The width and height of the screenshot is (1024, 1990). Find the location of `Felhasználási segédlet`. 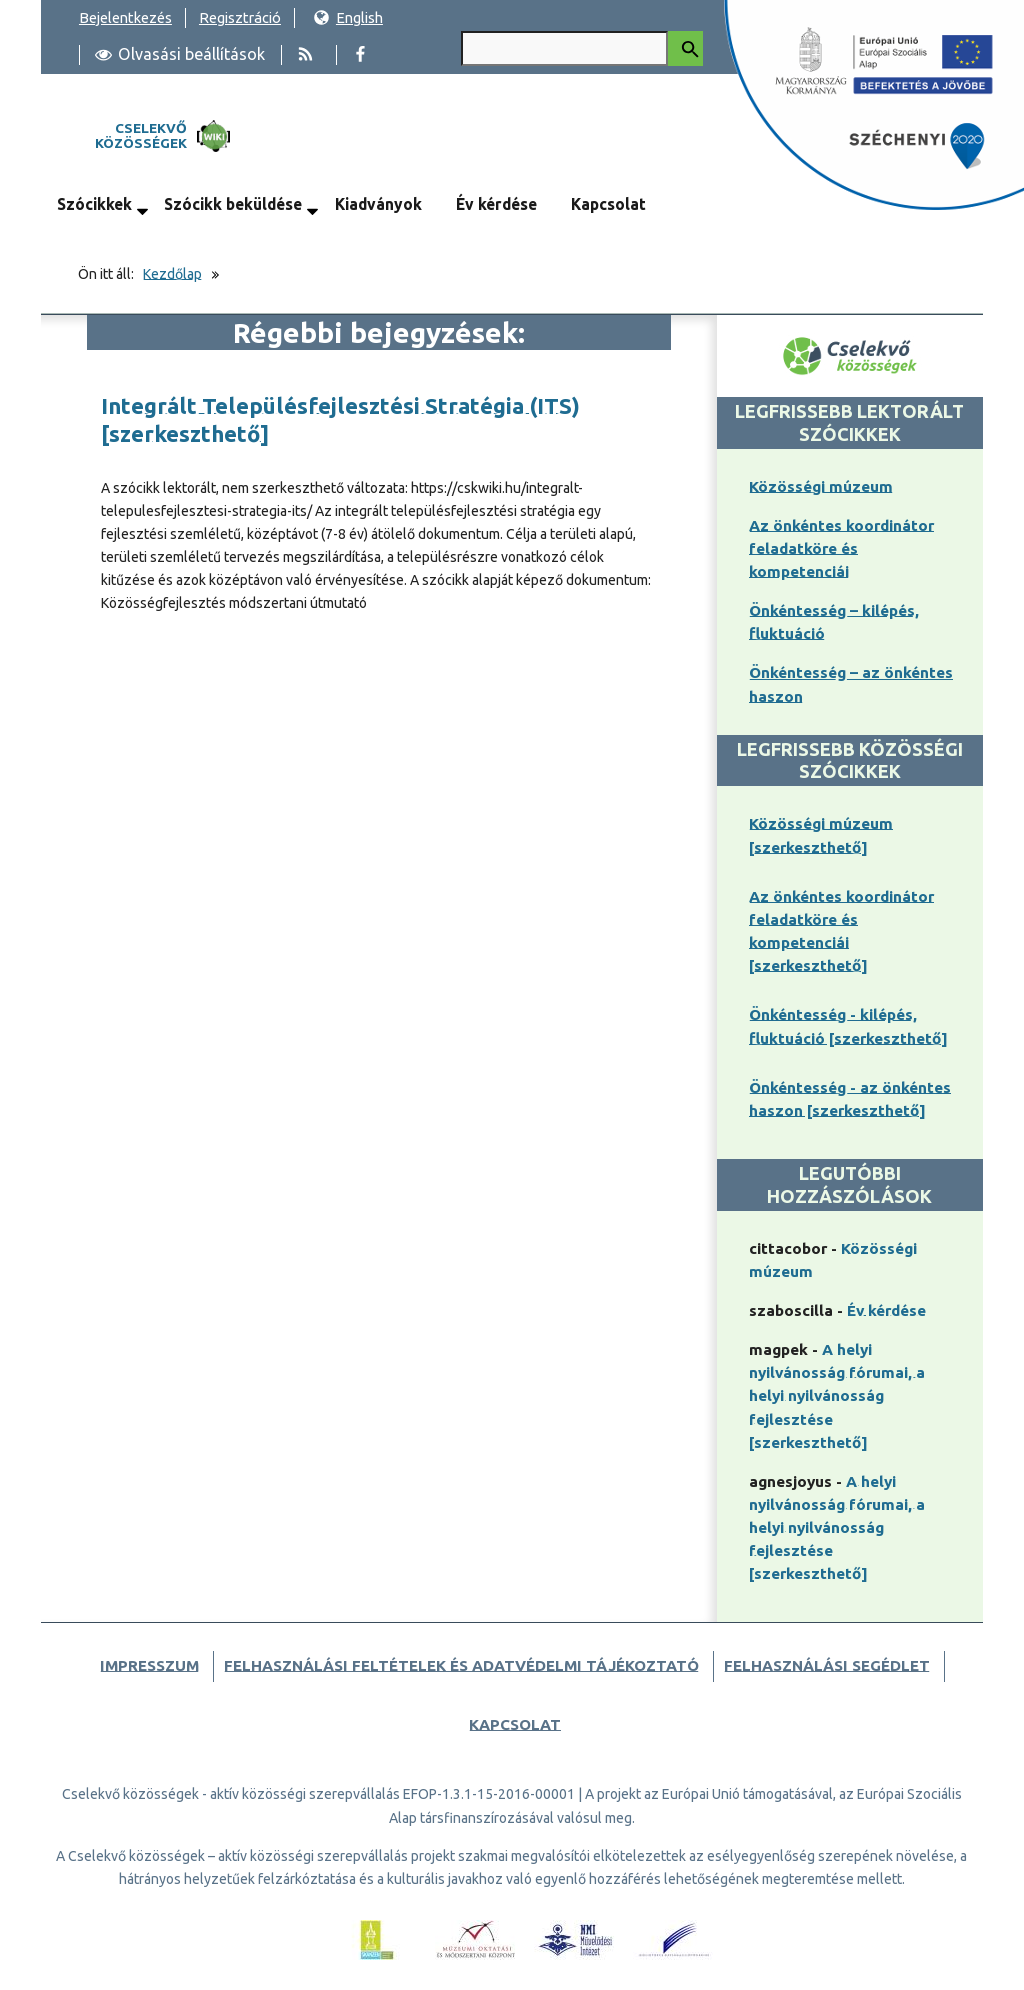

Felhasználási segédlet is located at coordinates (827, 1665).